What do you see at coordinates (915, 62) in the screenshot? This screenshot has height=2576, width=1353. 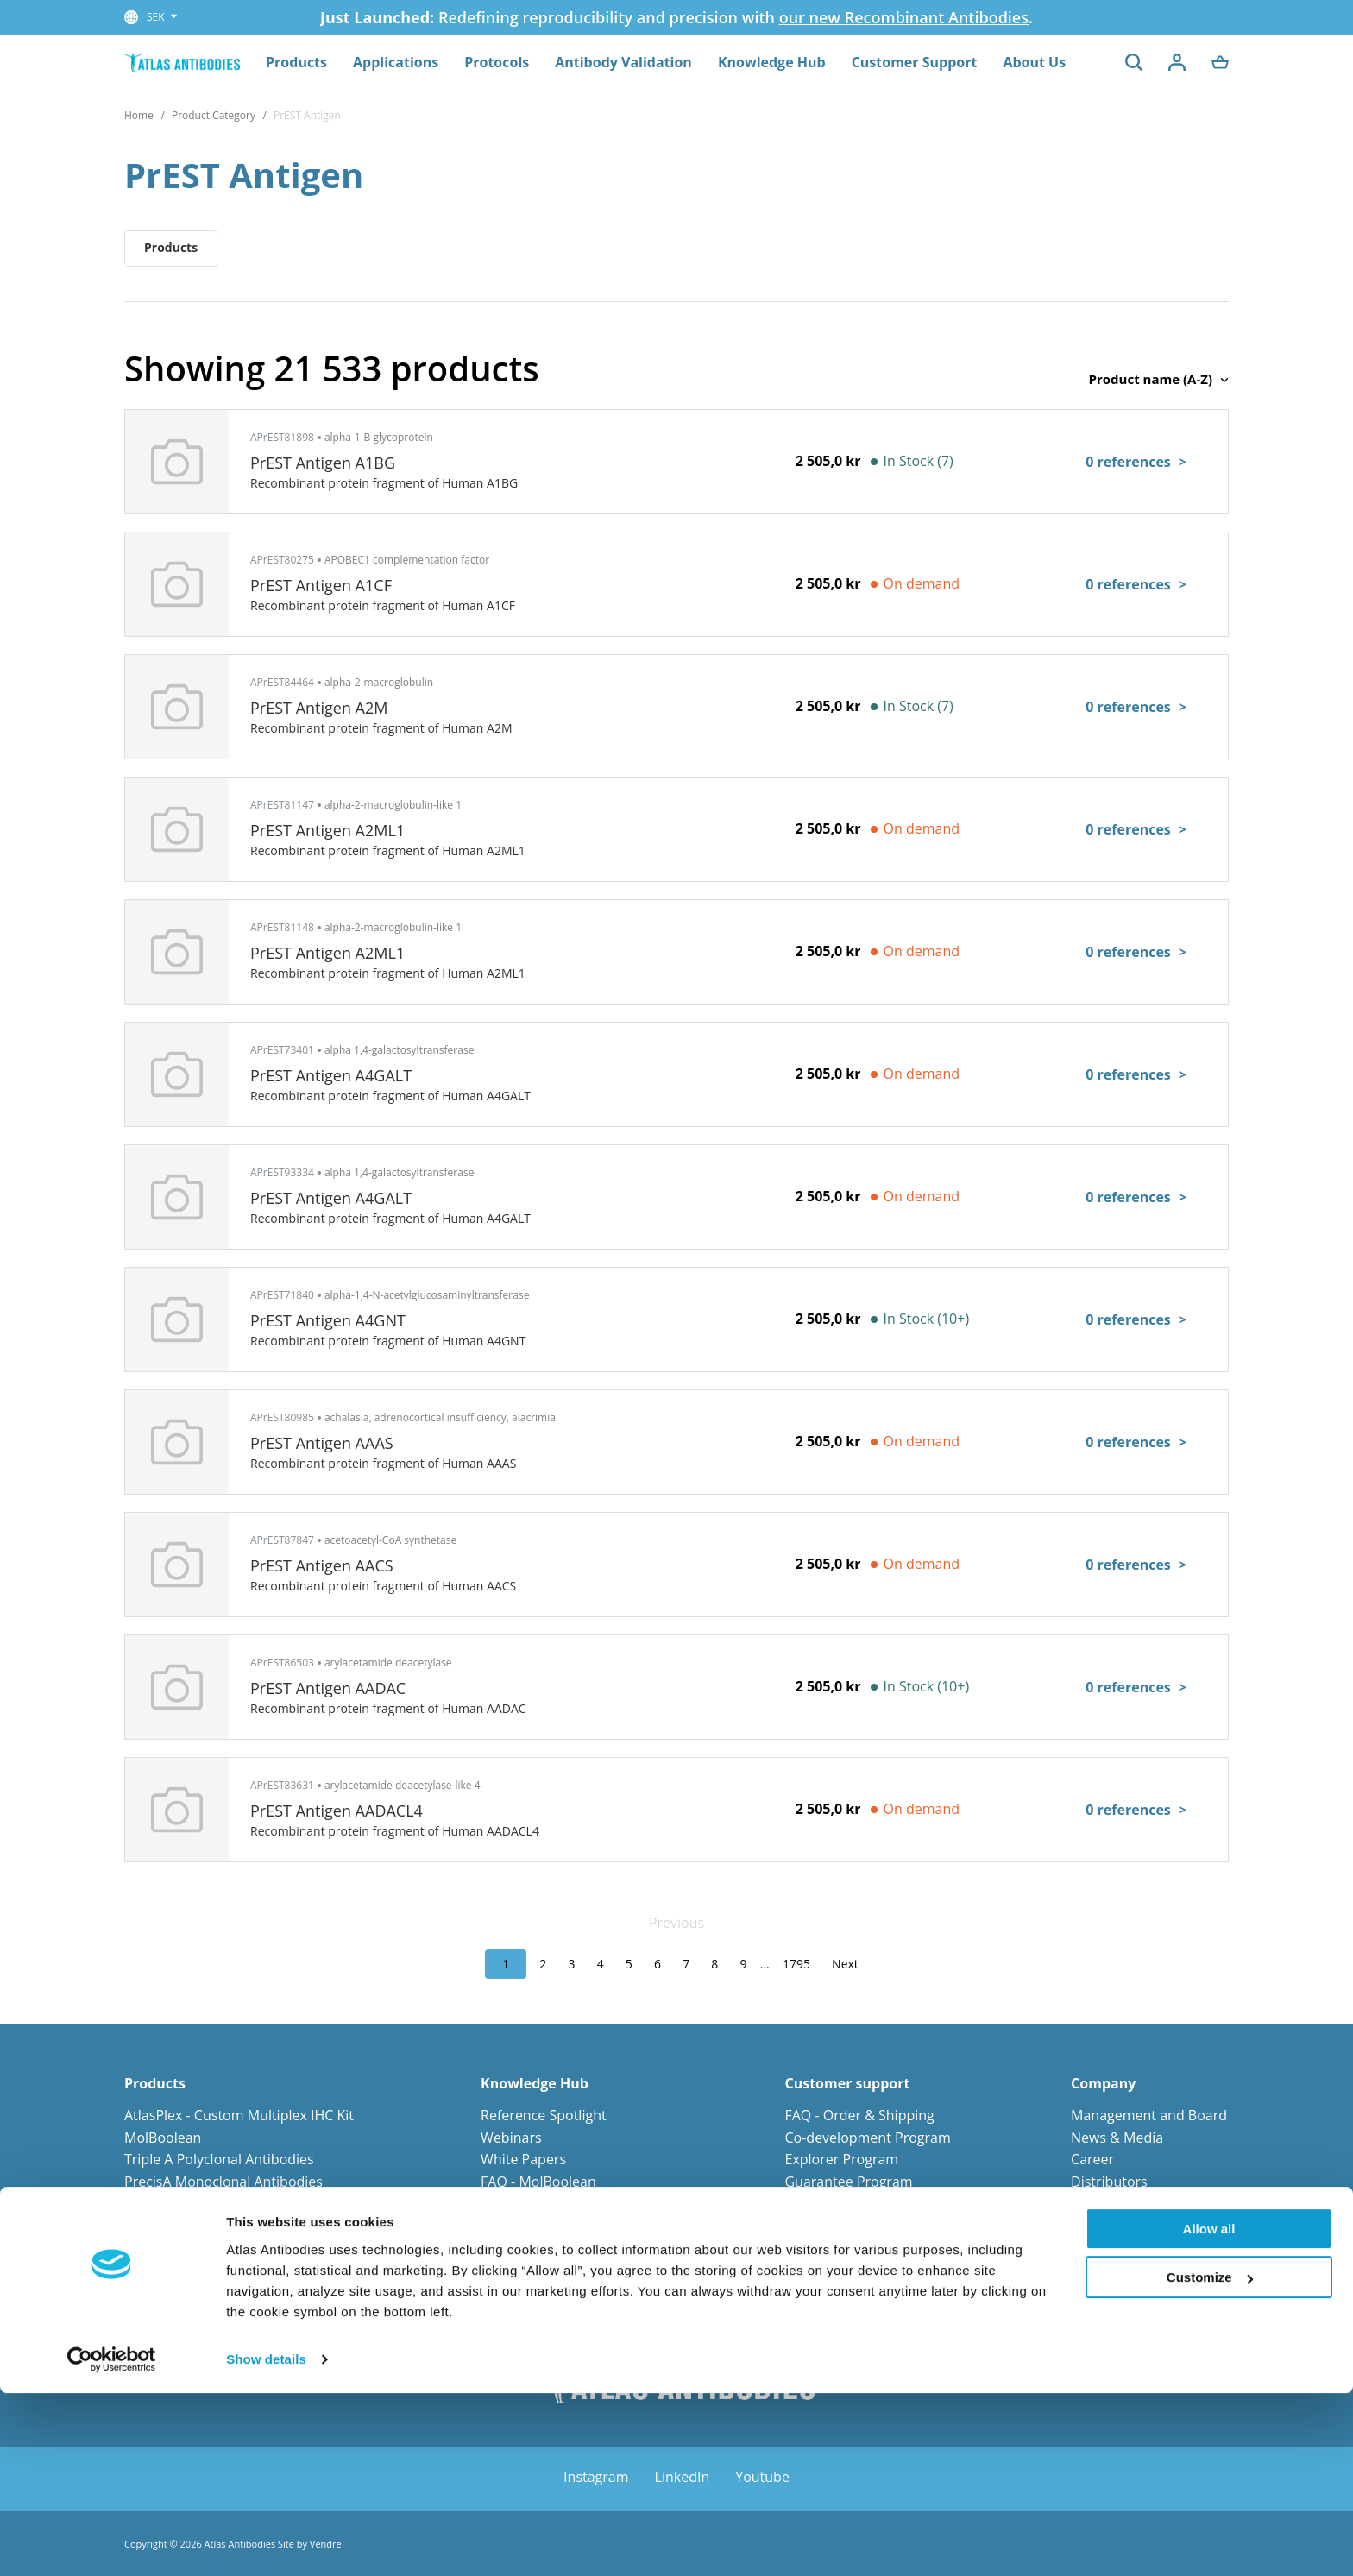 I see `Customer Support` at bounding box center [915, 62].